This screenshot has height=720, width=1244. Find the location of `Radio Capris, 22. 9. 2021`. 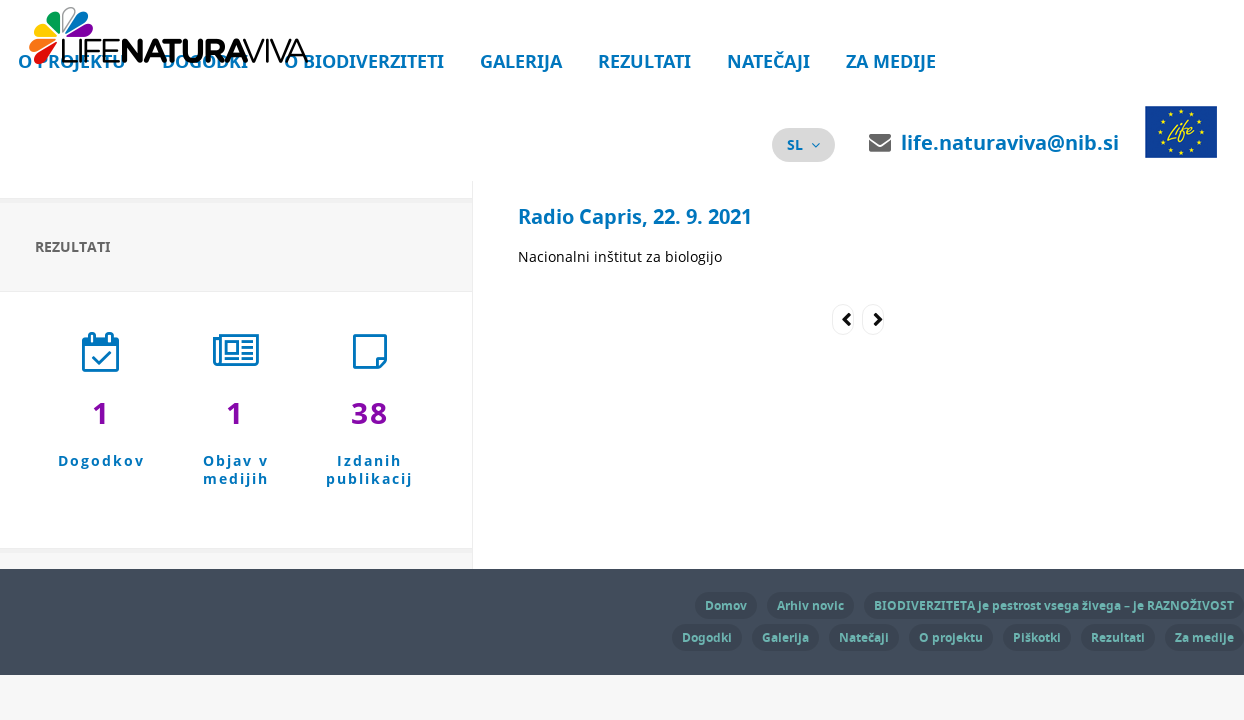

Radio Capris, 22. 9. 2021 is located at coordinates (635, 216).